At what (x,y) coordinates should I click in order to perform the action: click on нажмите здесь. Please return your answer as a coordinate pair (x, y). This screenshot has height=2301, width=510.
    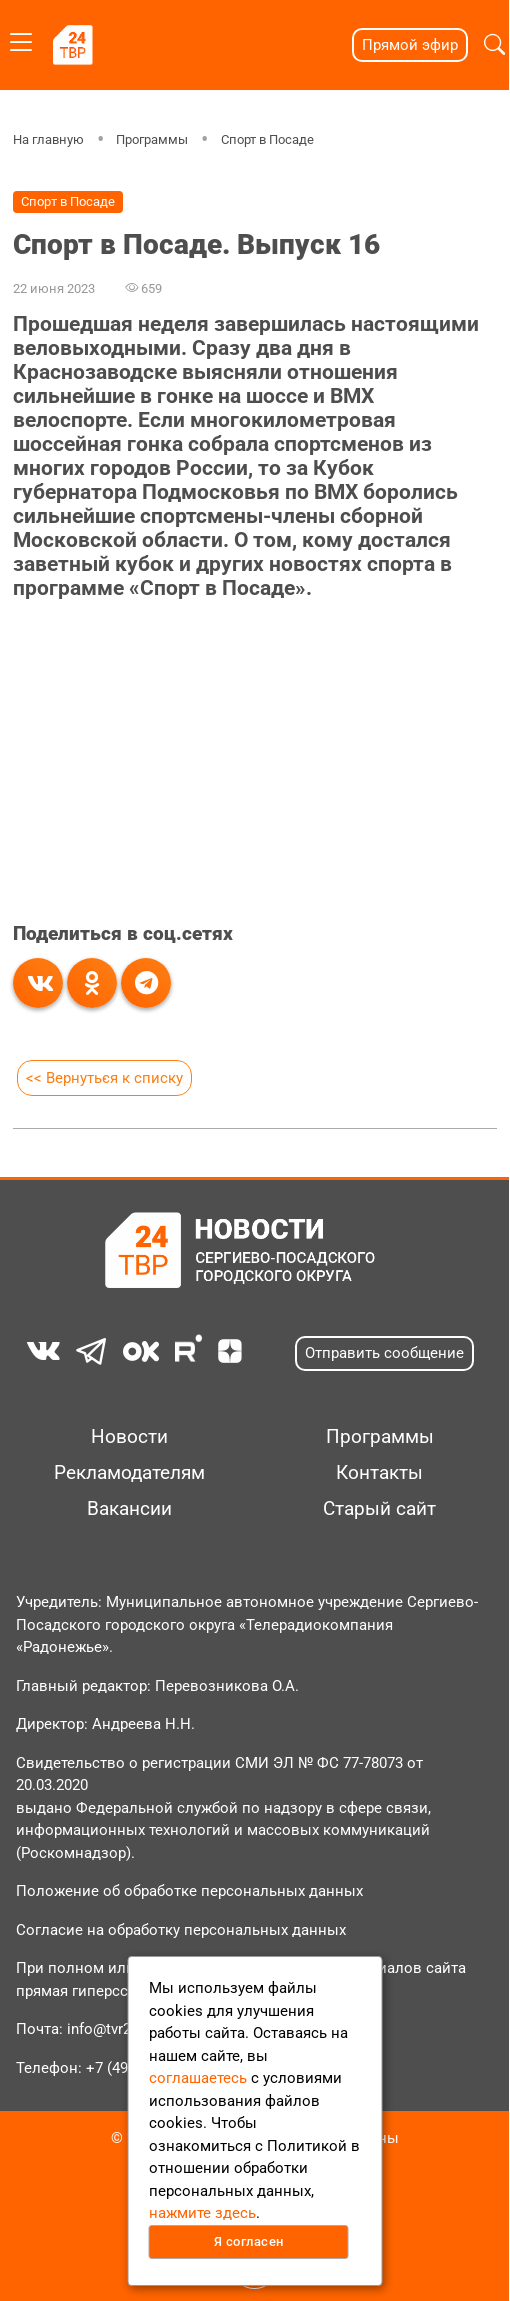
    Looking at the image, I should click on (202, 2213).